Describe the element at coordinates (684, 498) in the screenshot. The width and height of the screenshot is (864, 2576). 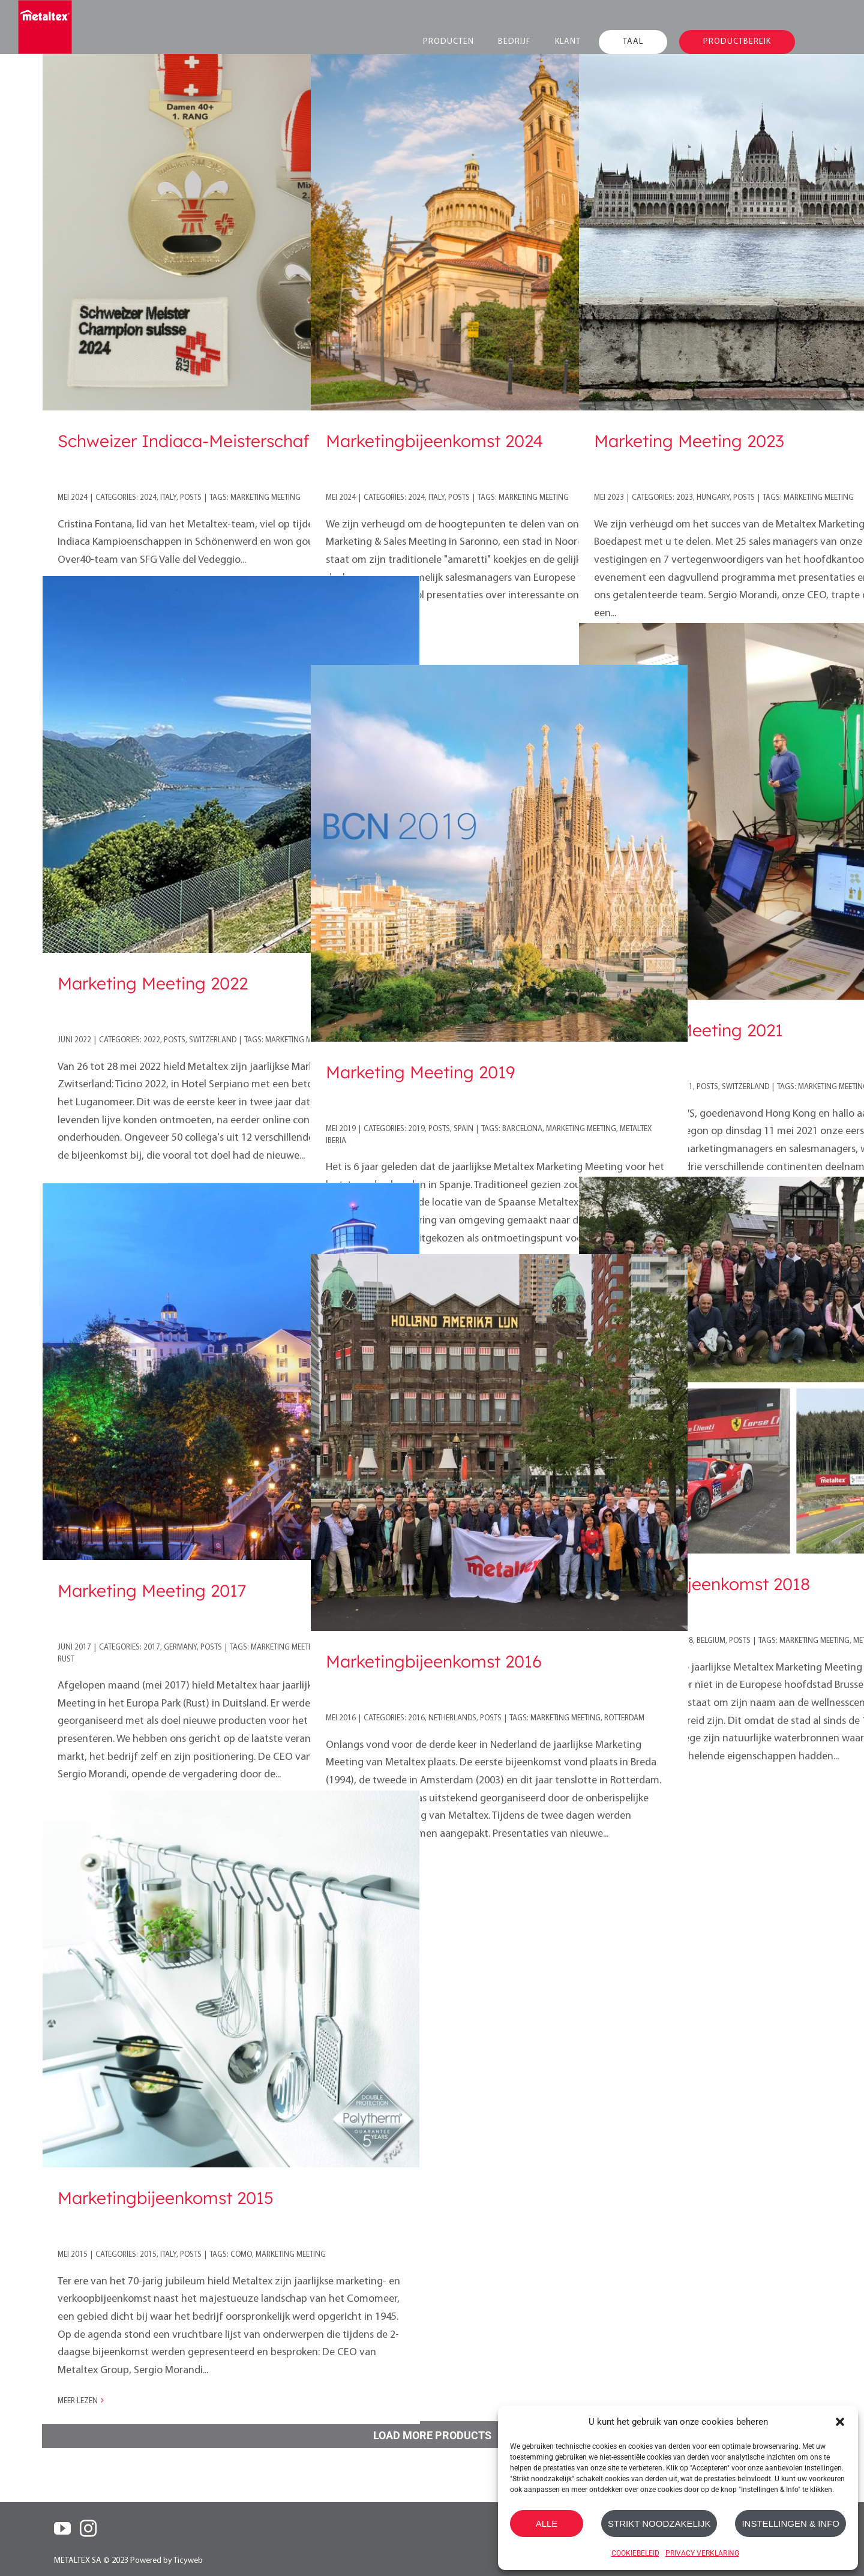
I see `2023` at that location.